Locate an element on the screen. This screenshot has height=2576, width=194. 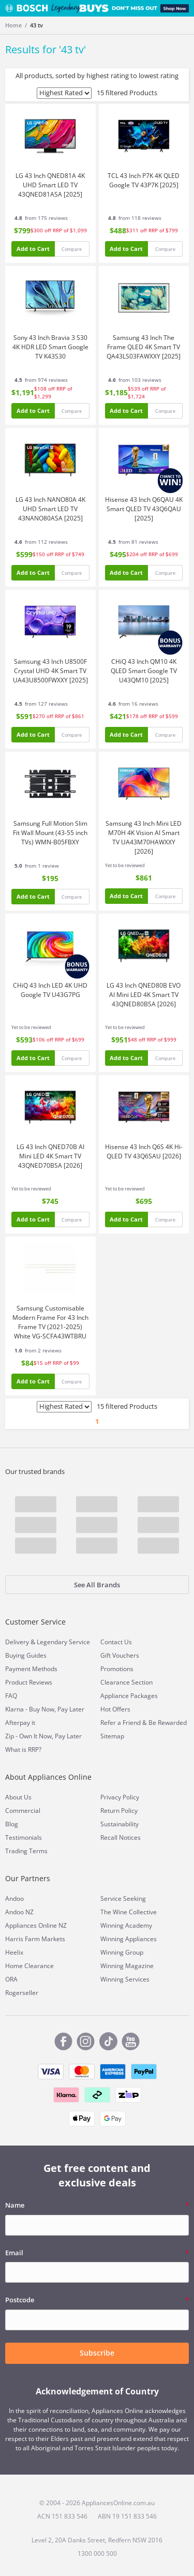
Appliances Online NZ is located at coordinates (36, 1925).